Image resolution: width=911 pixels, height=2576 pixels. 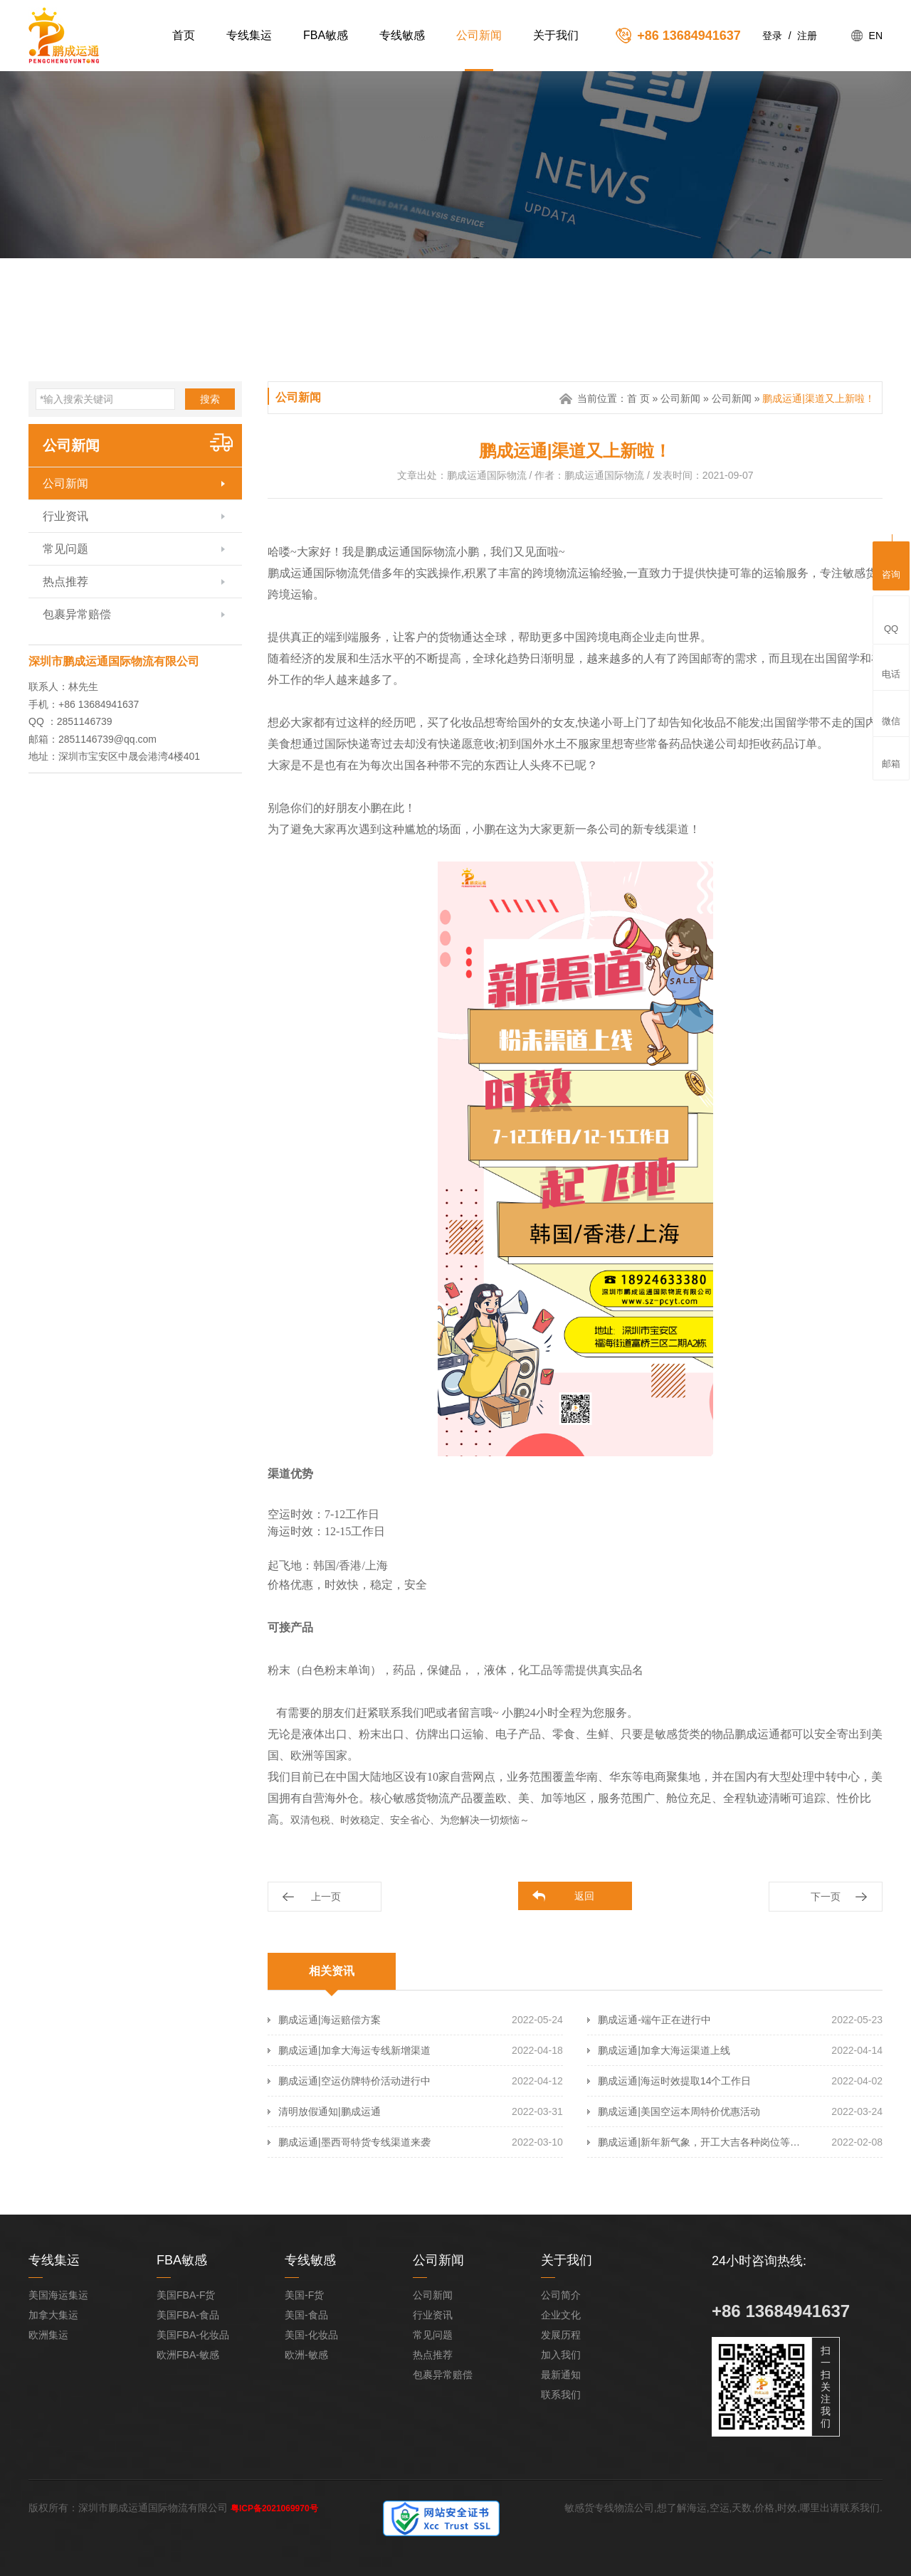 What do you see at coordinates (186, 2295) in the screenshot?
I see `美国FBA-F货` at bounding box center [186, 2295].